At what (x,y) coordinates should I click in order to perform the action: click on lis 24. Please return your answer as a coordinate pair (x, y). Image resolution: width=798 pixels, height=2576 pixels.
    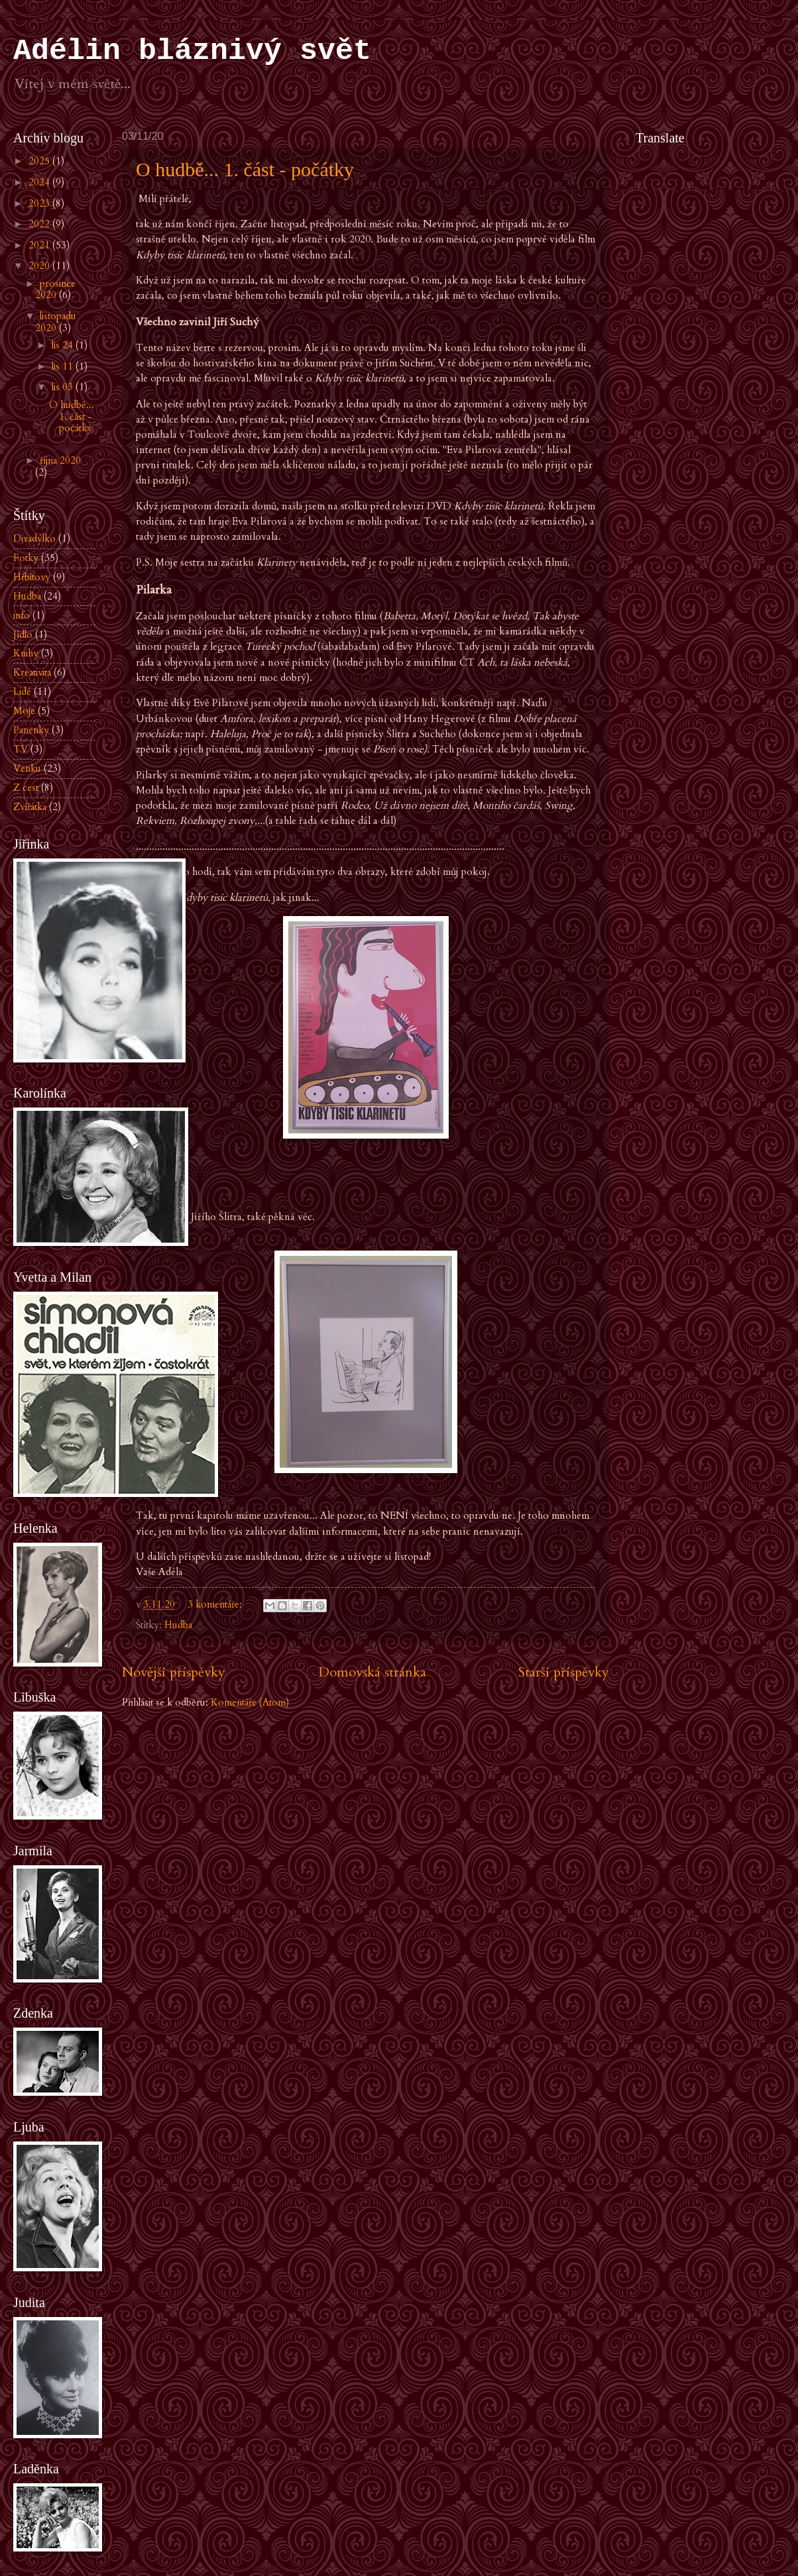
    Looking at the image, I should click on (64, 345).